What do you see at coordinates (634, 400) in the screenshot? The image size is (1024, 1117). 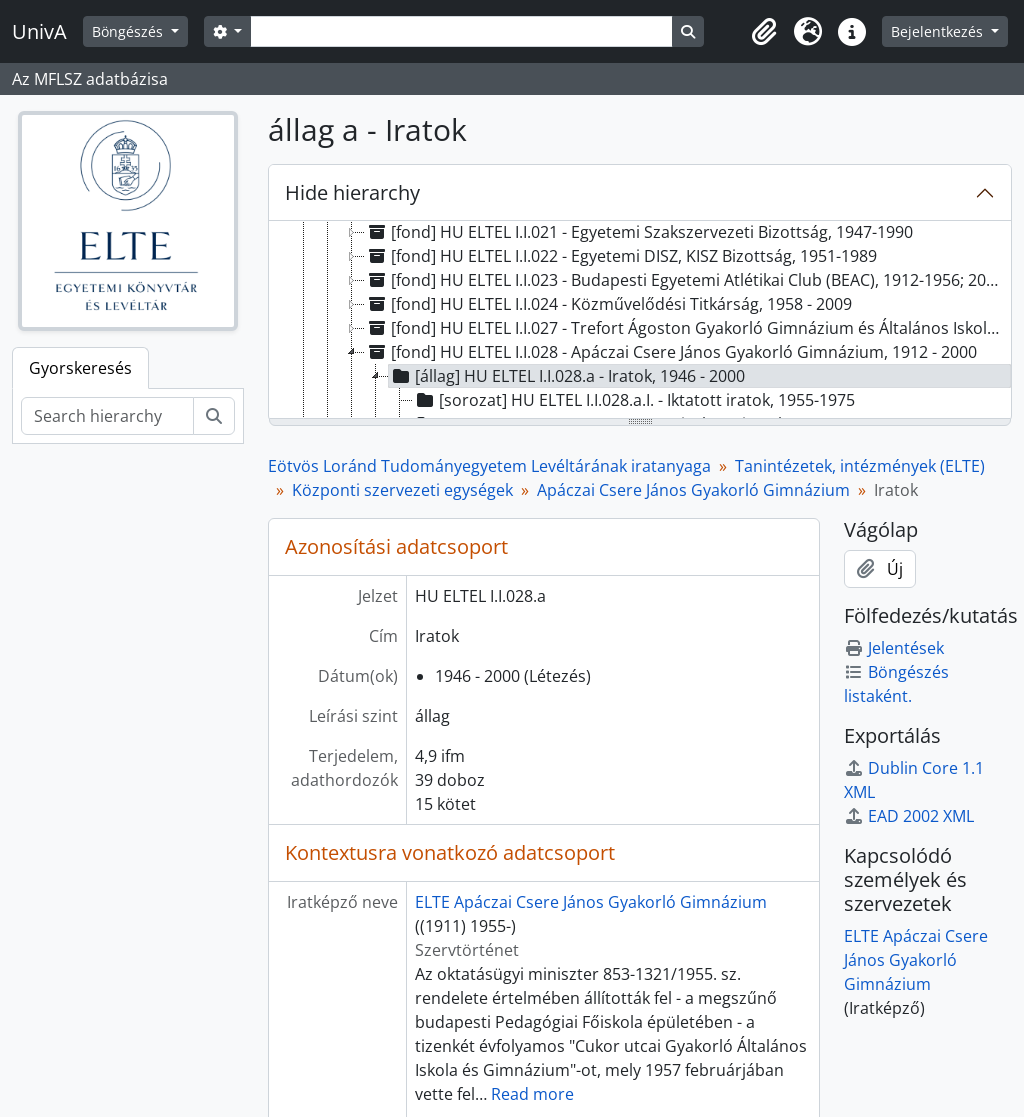 I see `[sorozat] HU ELTEL I.I.028.a.I. - Iktatott iratok, 1955-1975 [treeitem]` at bounding box center [634, 400].